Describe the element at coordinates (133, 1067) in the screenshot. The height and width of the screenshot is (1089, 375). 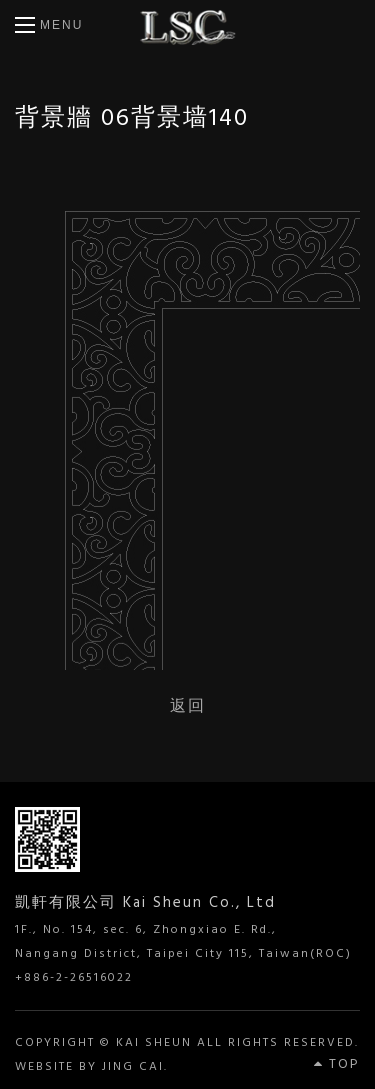
I see `JING CAI` at that location.